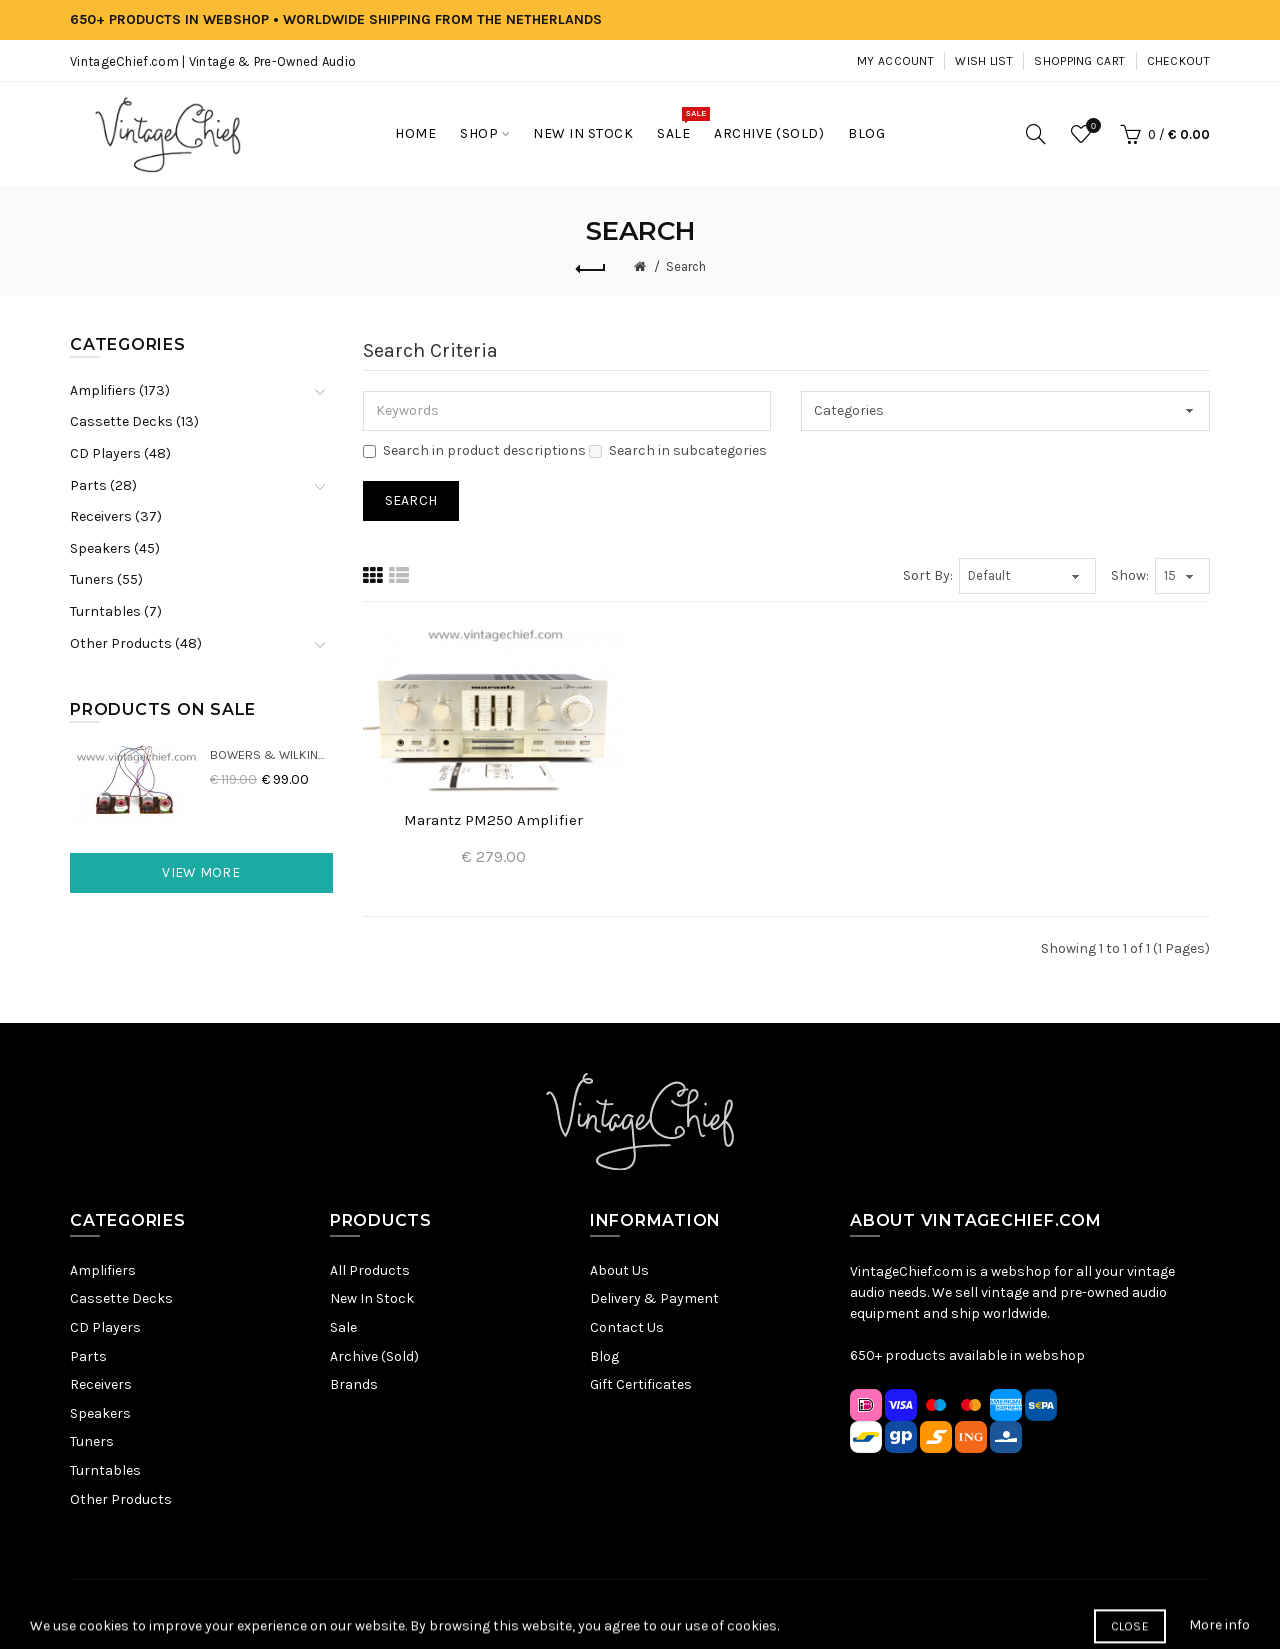 This screenshot has height=1649, width=1280. I want to click on Cassette Decks (13), so click(134, 421).